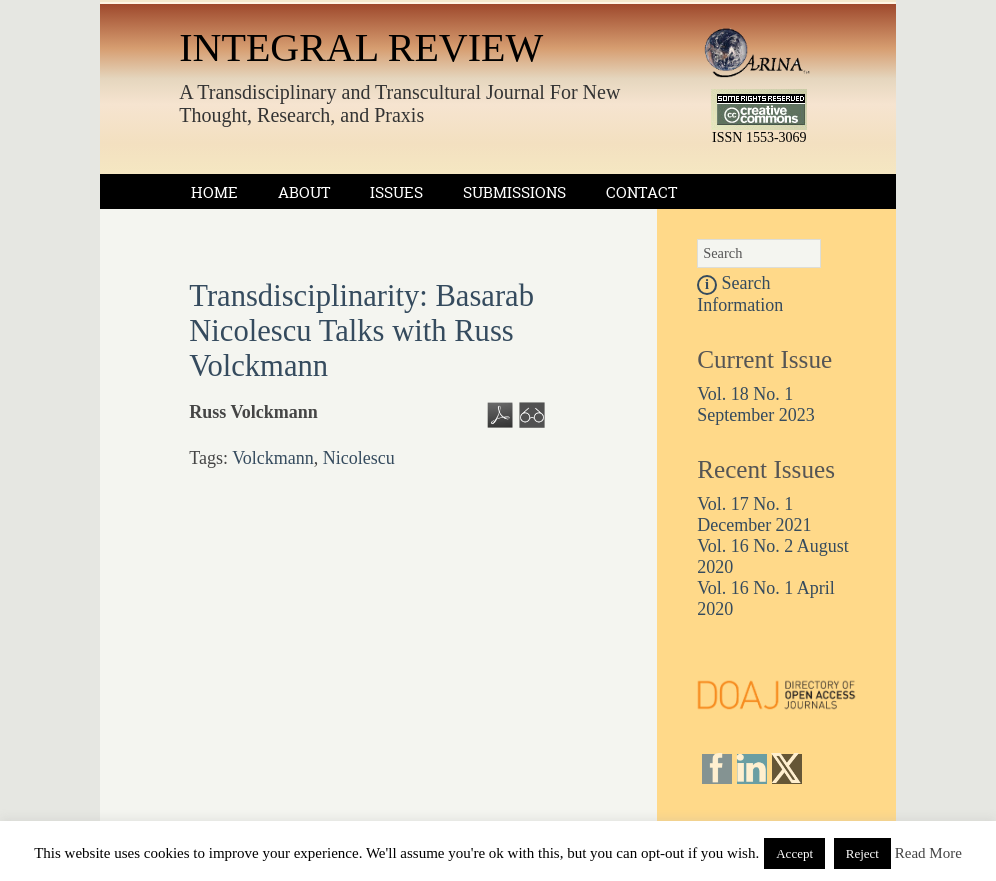  What do you see at coordinates (754, 514) in the screenshot?
I see `Vol. 17 No. 1 December 2021` at bounding box center [754, 514].